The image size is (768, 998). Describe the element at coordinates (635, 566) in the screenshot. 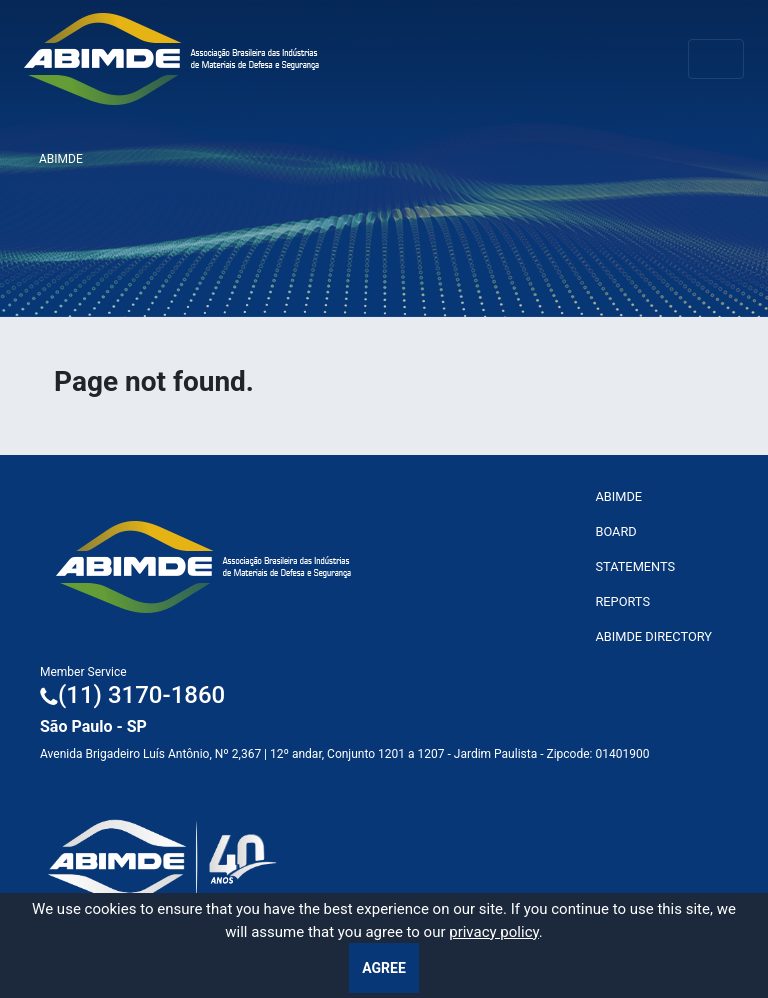

I see `Statements` at that location.